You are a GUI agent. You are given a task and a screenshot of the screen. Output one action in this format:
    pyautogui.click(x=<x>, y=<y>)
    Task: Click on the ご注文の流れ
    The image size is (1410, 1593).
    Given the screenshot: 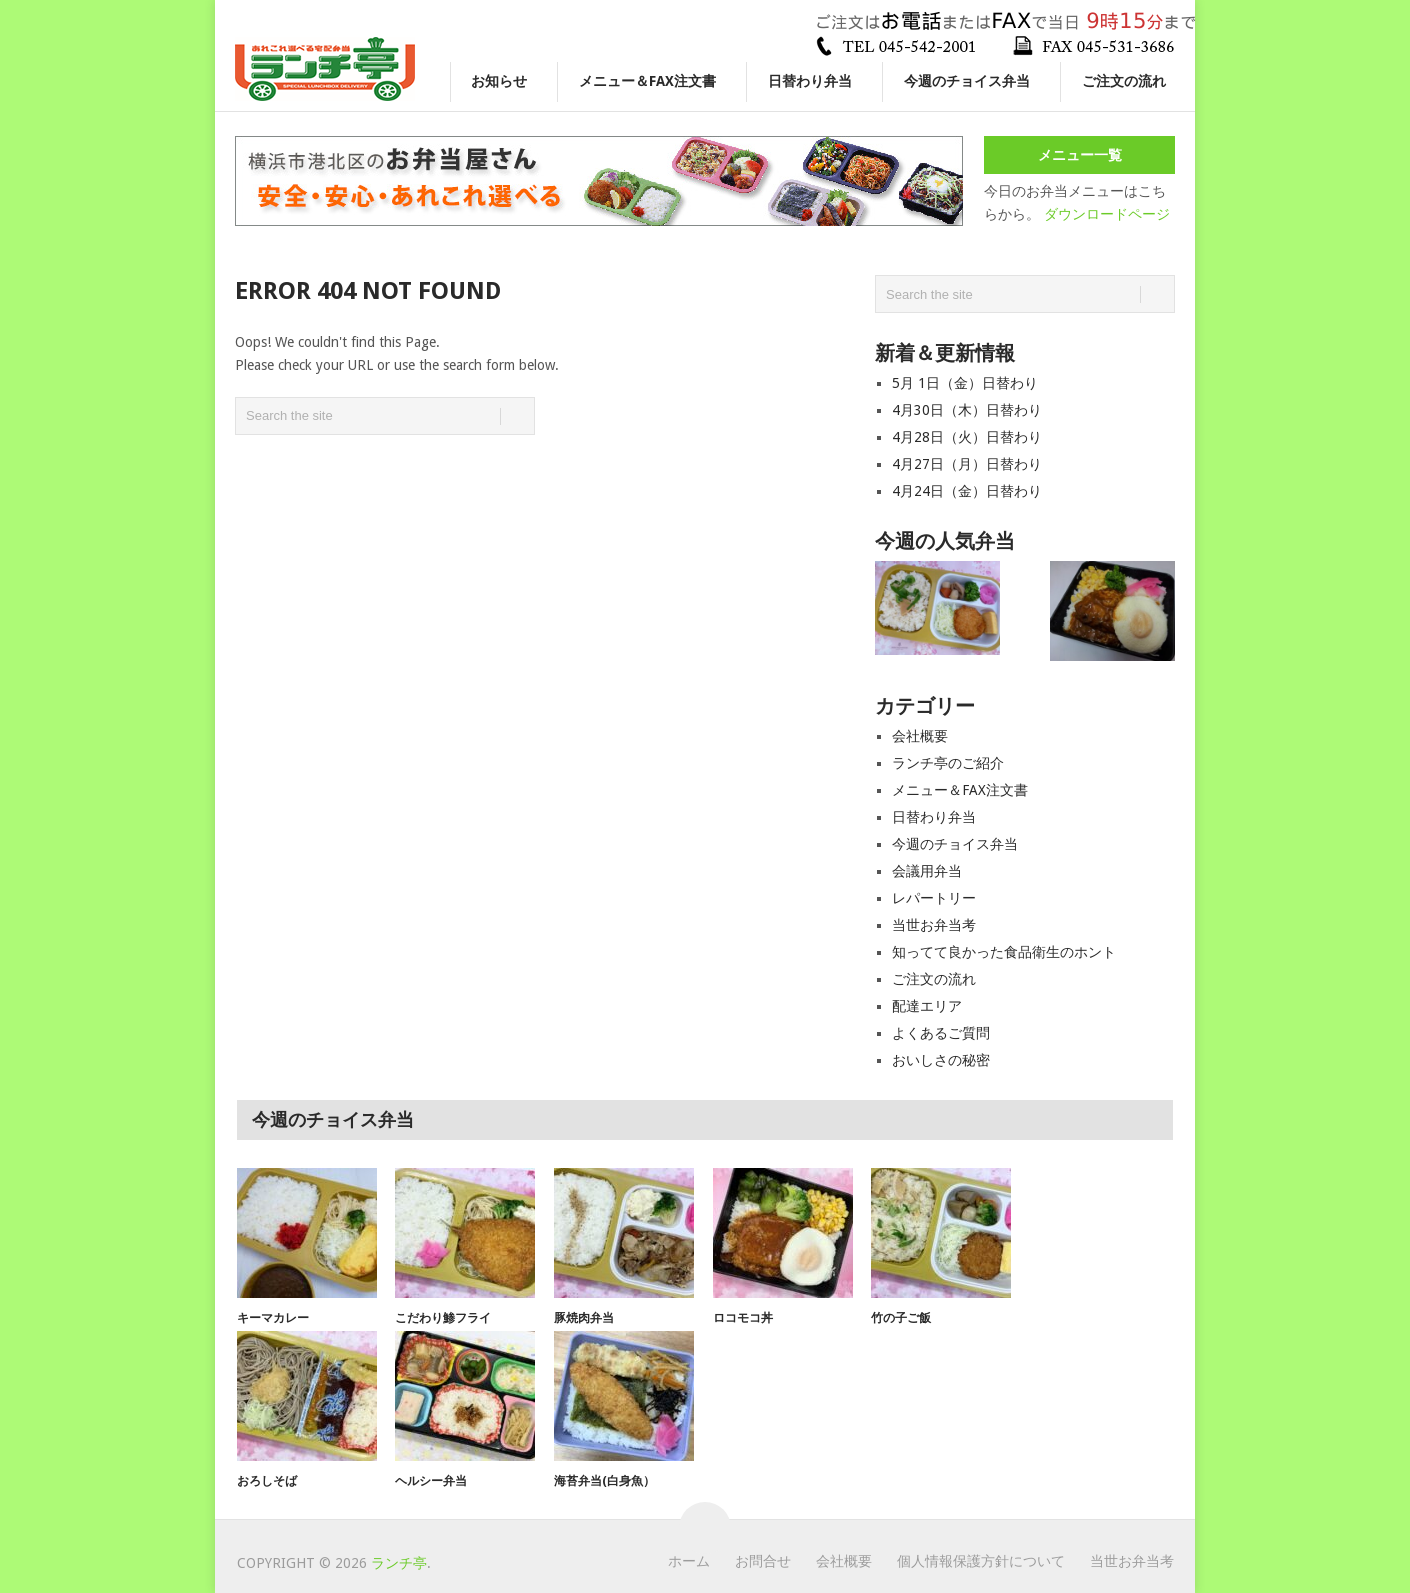 What is the action you would take?
    pyautogui.click(x=1124, y=81)
    